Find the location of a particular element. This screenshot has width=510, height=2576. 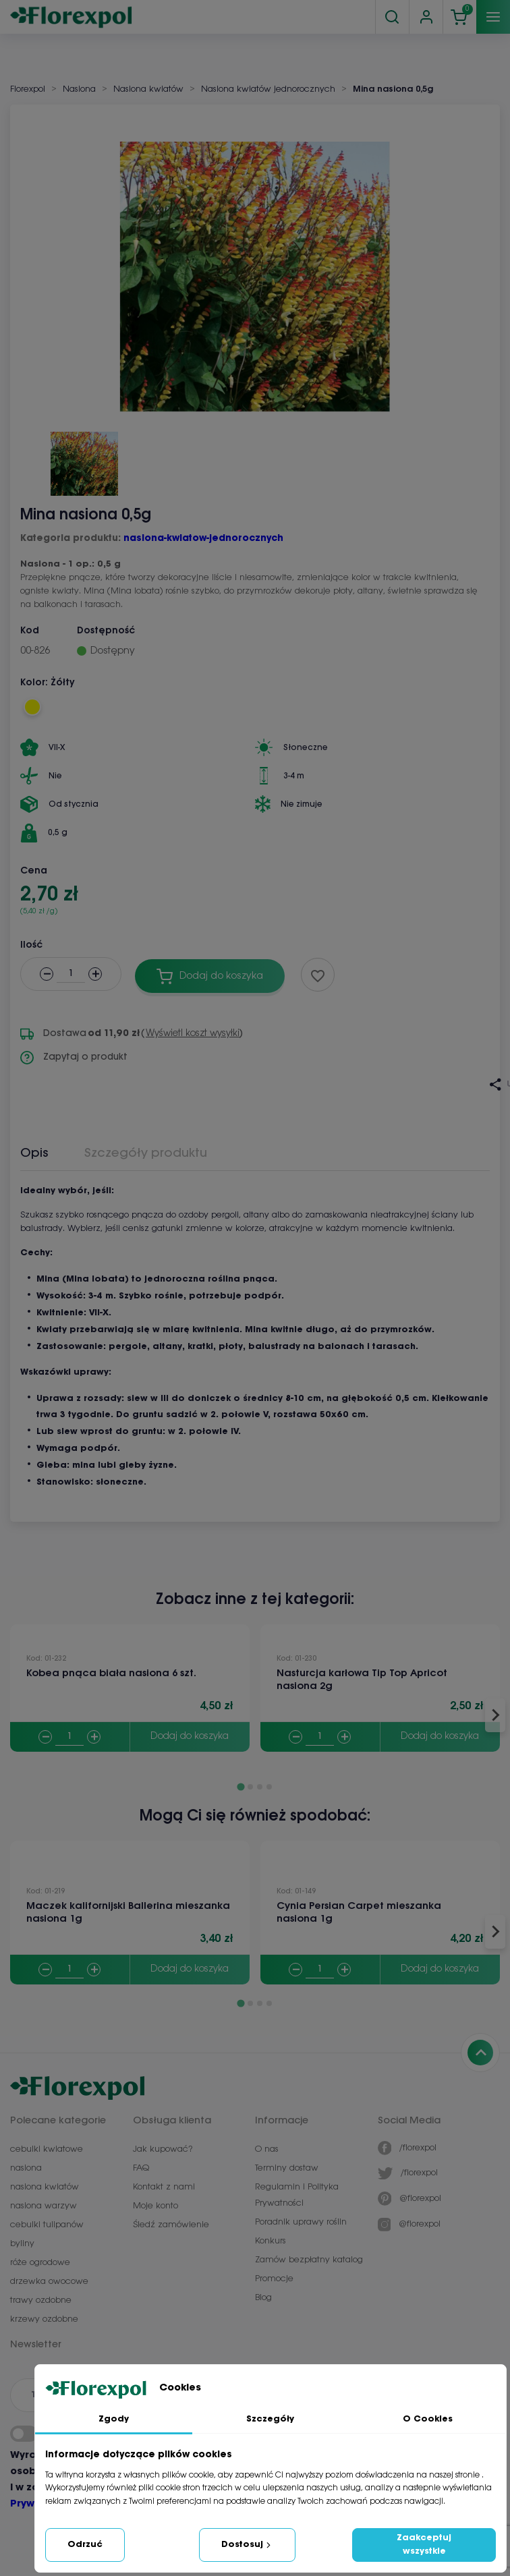

Zapytaj o produkt is located at coordinates (74, 1057).